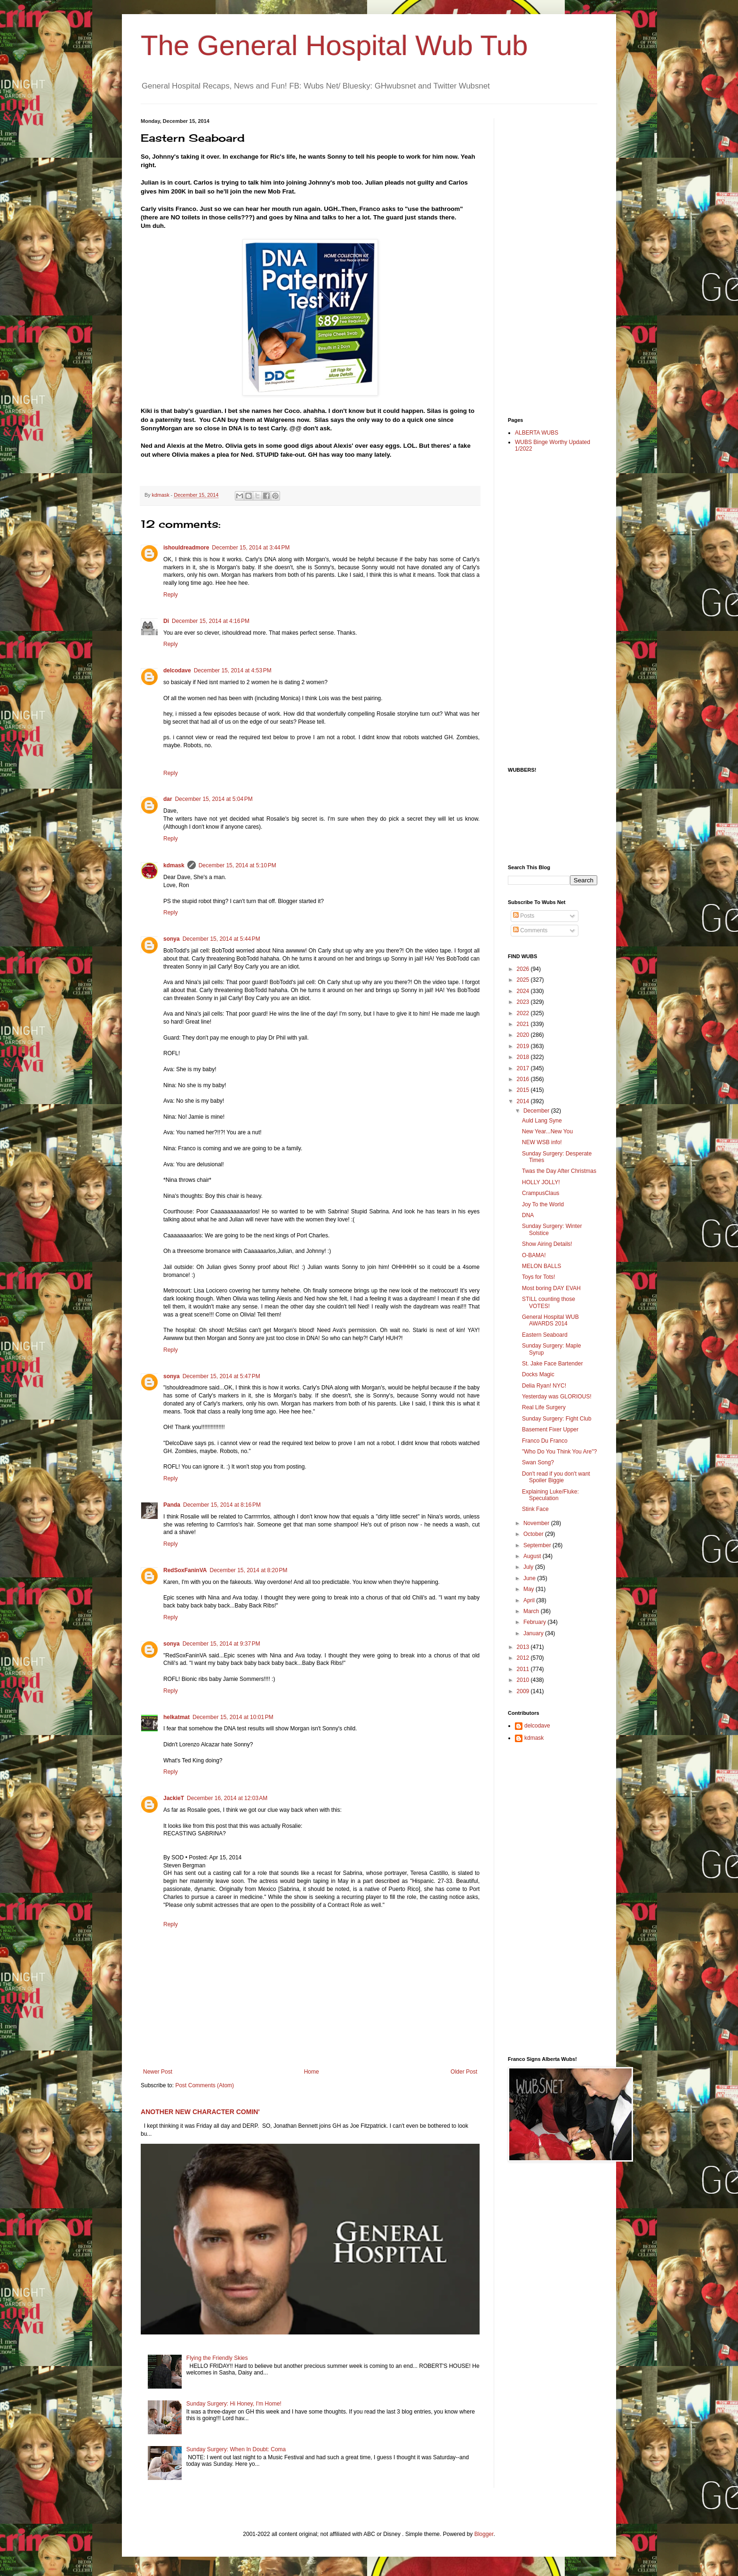  What do you see at coordinates (559, 1171) in the screenshot?
I see `Twas the Day After Christmas` at bounding box center [559, 1171].